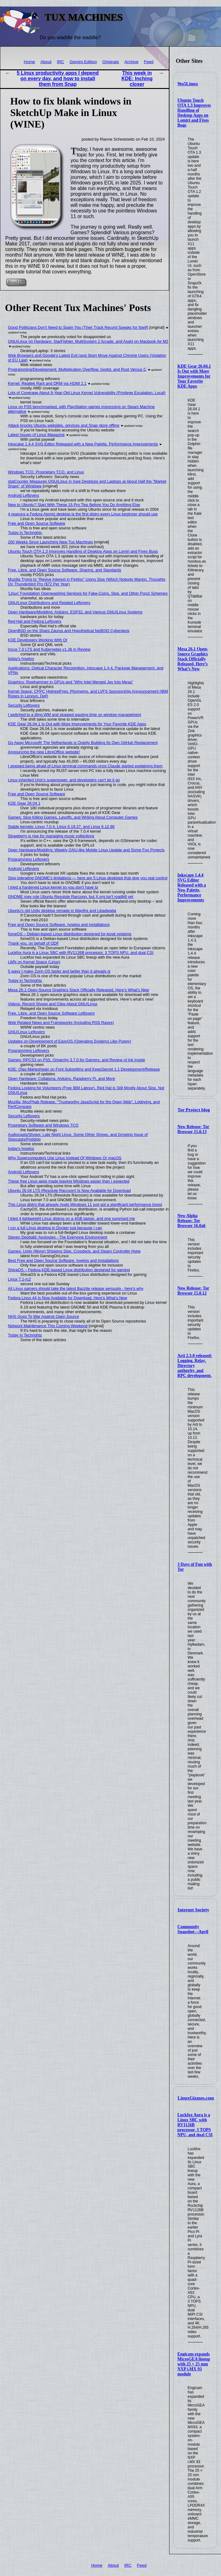 The width and height of the screenshot is (221, 2576). I want to click on Web Related News and Frameworks (Including RSS Raves), so click(61, 1022).